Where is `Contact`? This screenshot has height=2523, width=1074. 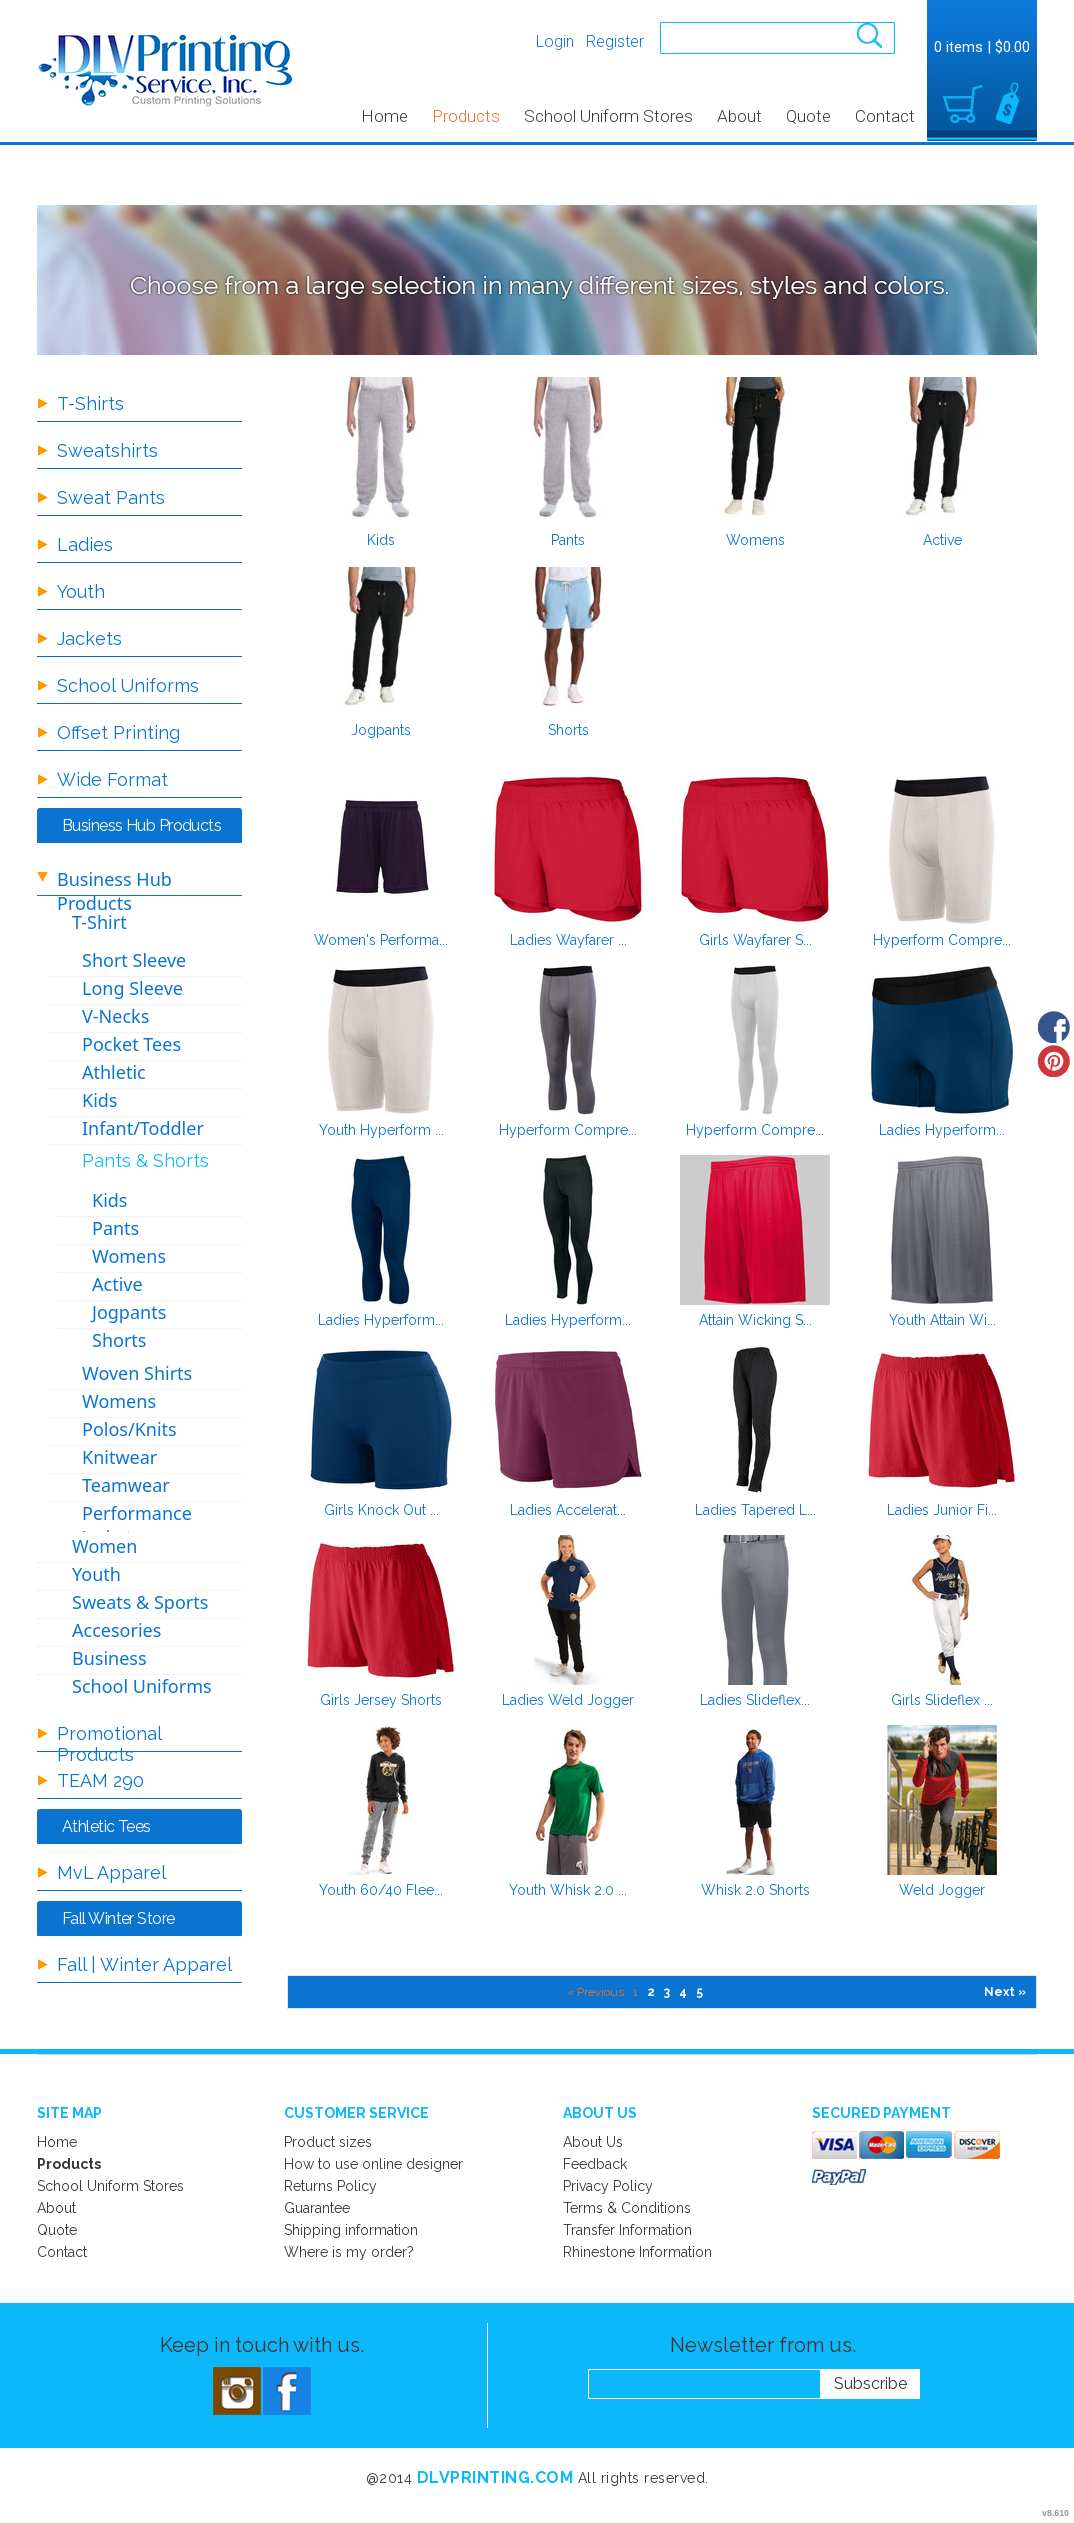
Contact is located at coordinates (885, 116).